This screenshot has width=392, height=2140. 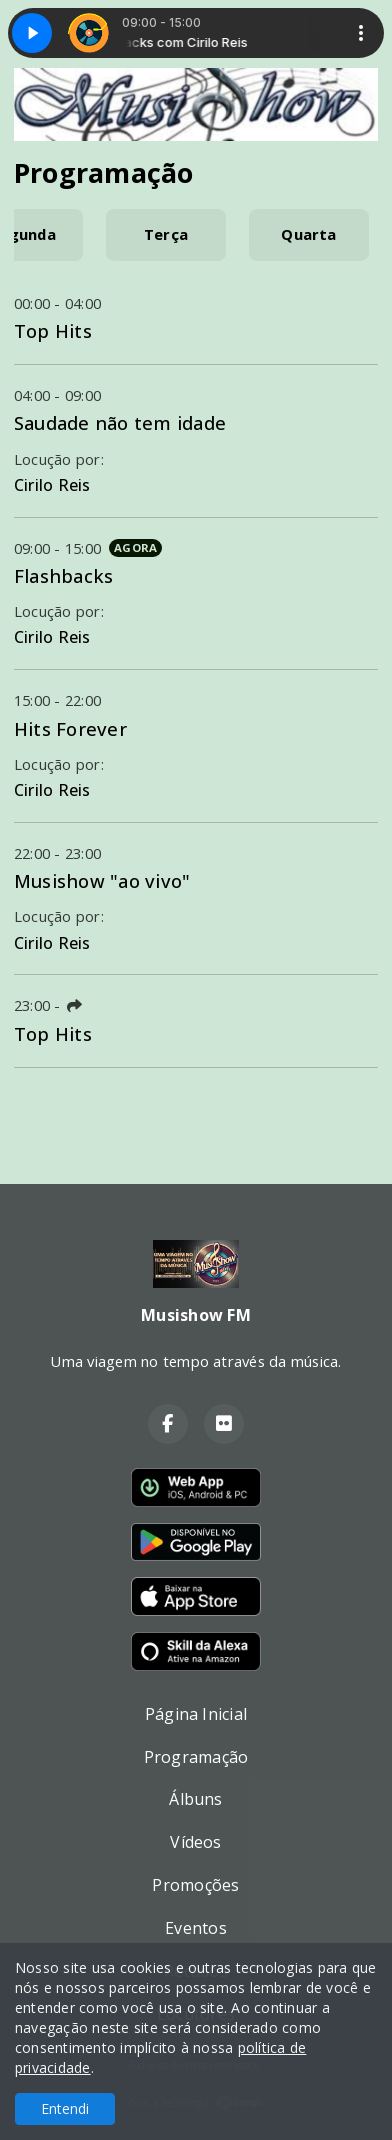 I want to click on Página Inicial, so click(x=196, y=1714).